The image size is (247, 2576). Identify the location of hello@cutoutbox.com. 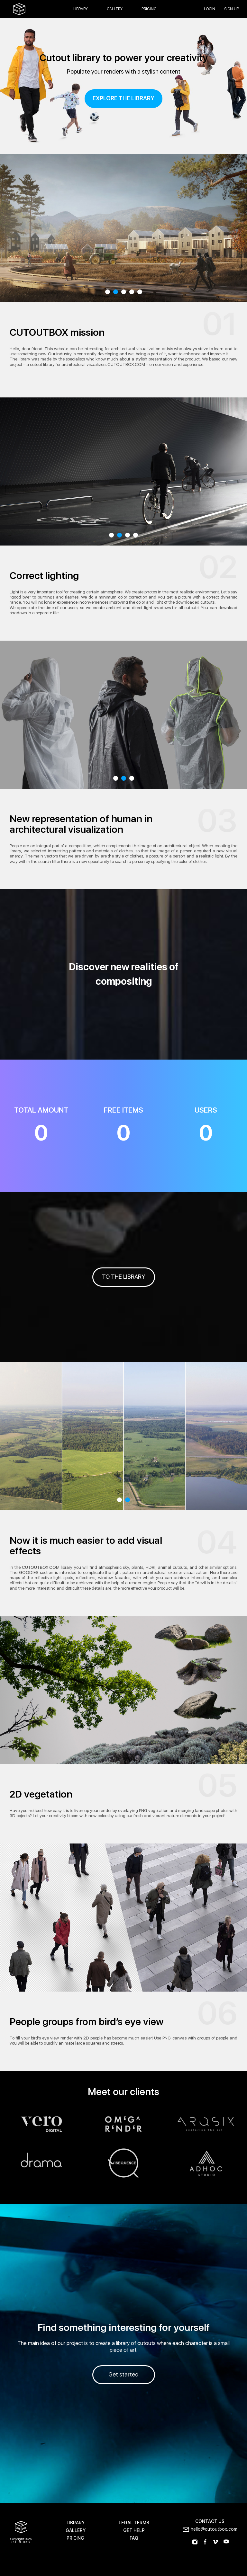
(214, 2529).